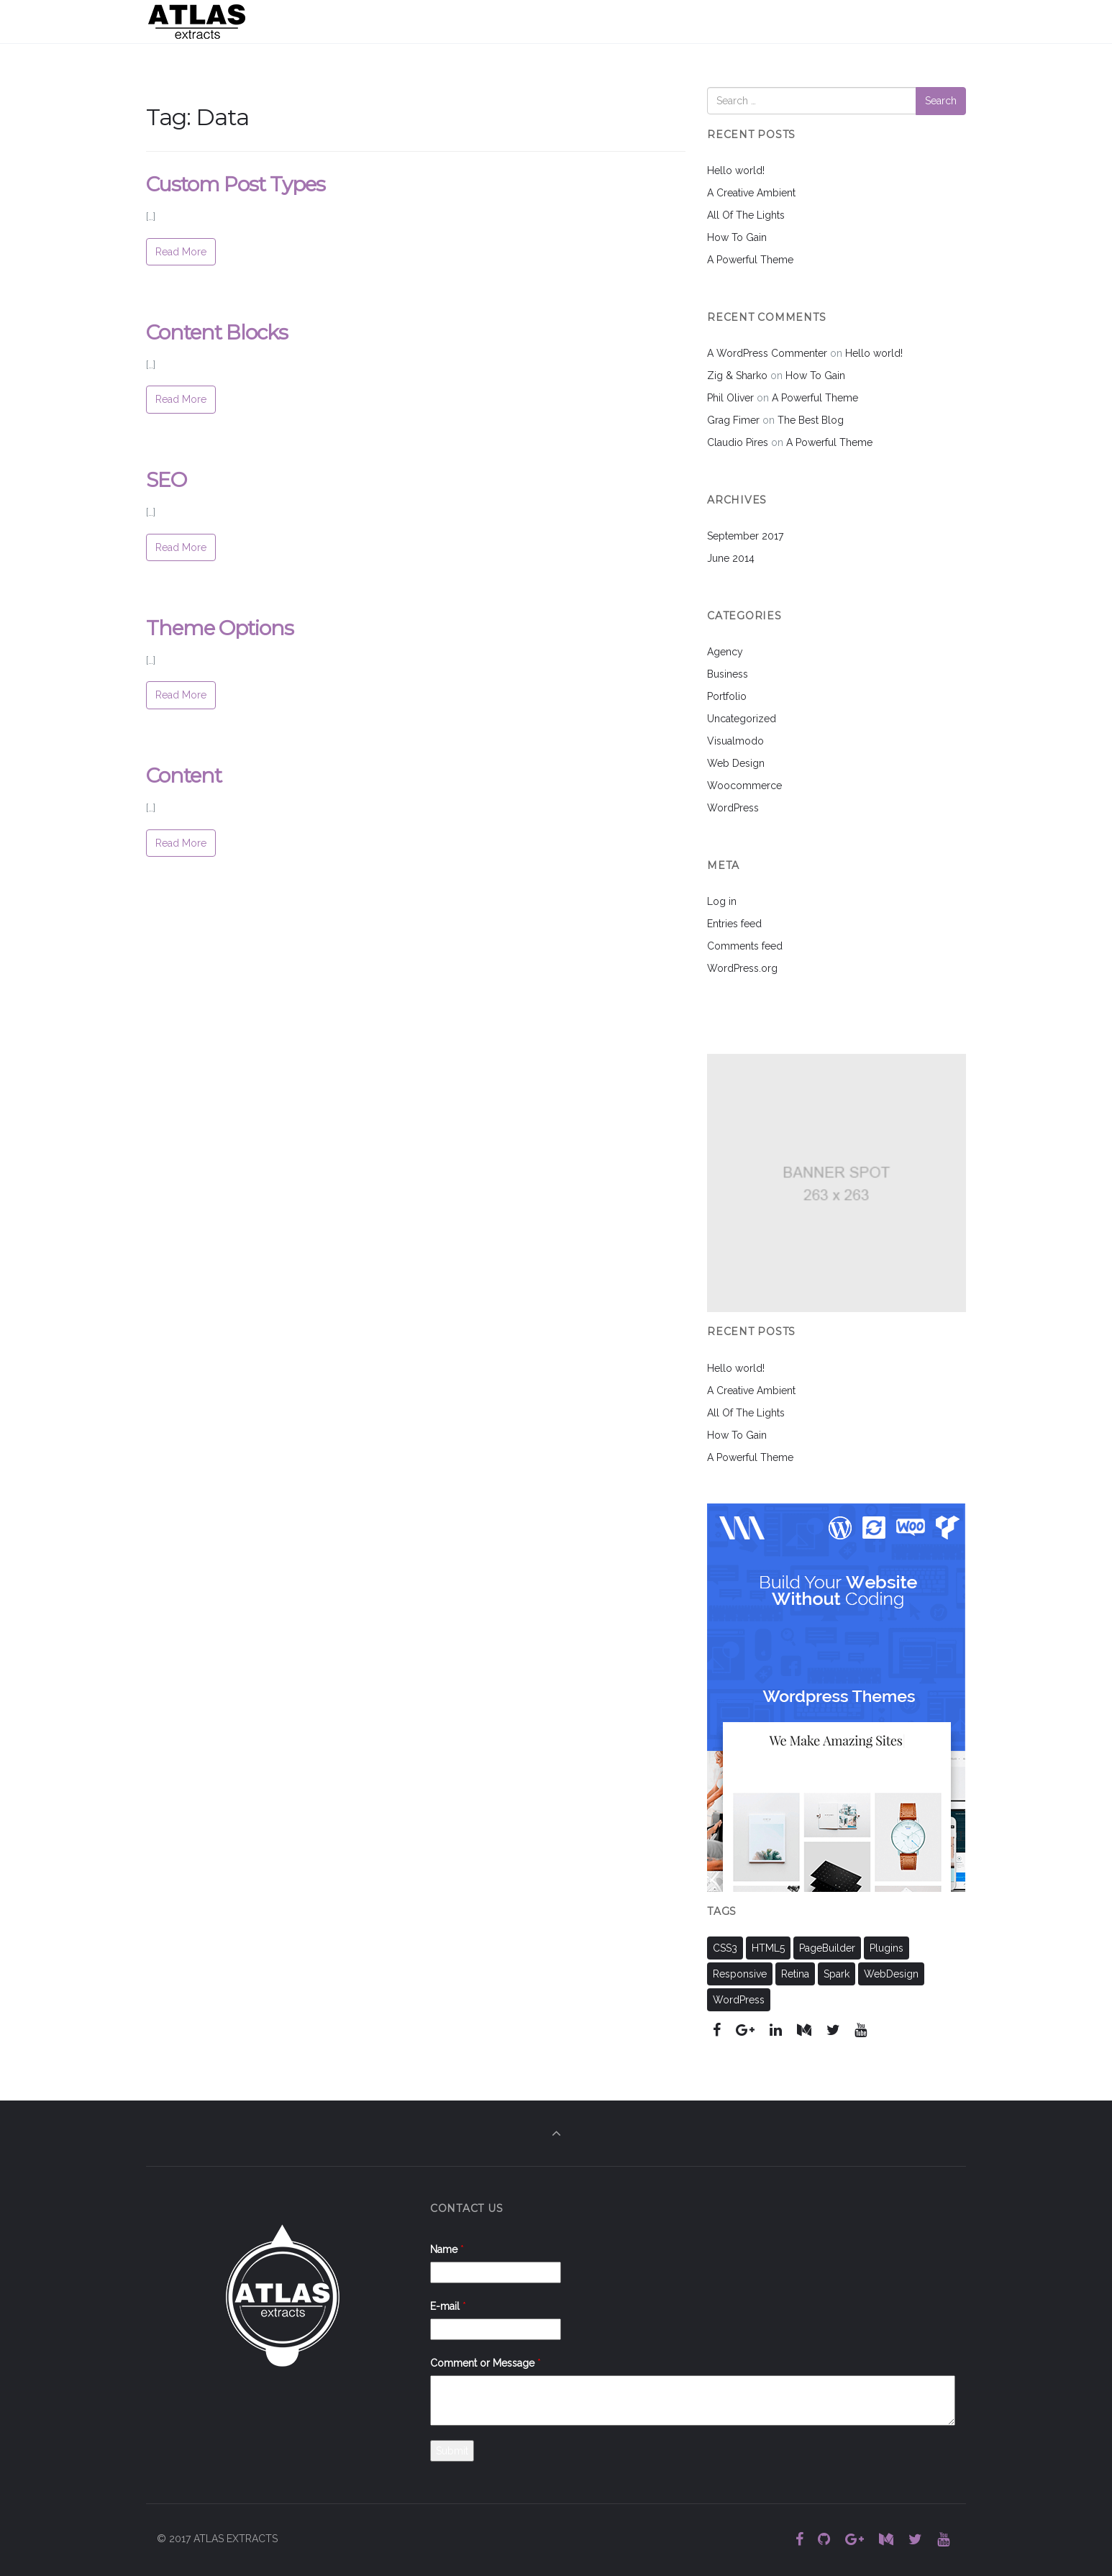 The image size is (1112, 2576). Describe the element at coordinates (741, 718) in the screenshot. I see `Uncategorized` at that location.